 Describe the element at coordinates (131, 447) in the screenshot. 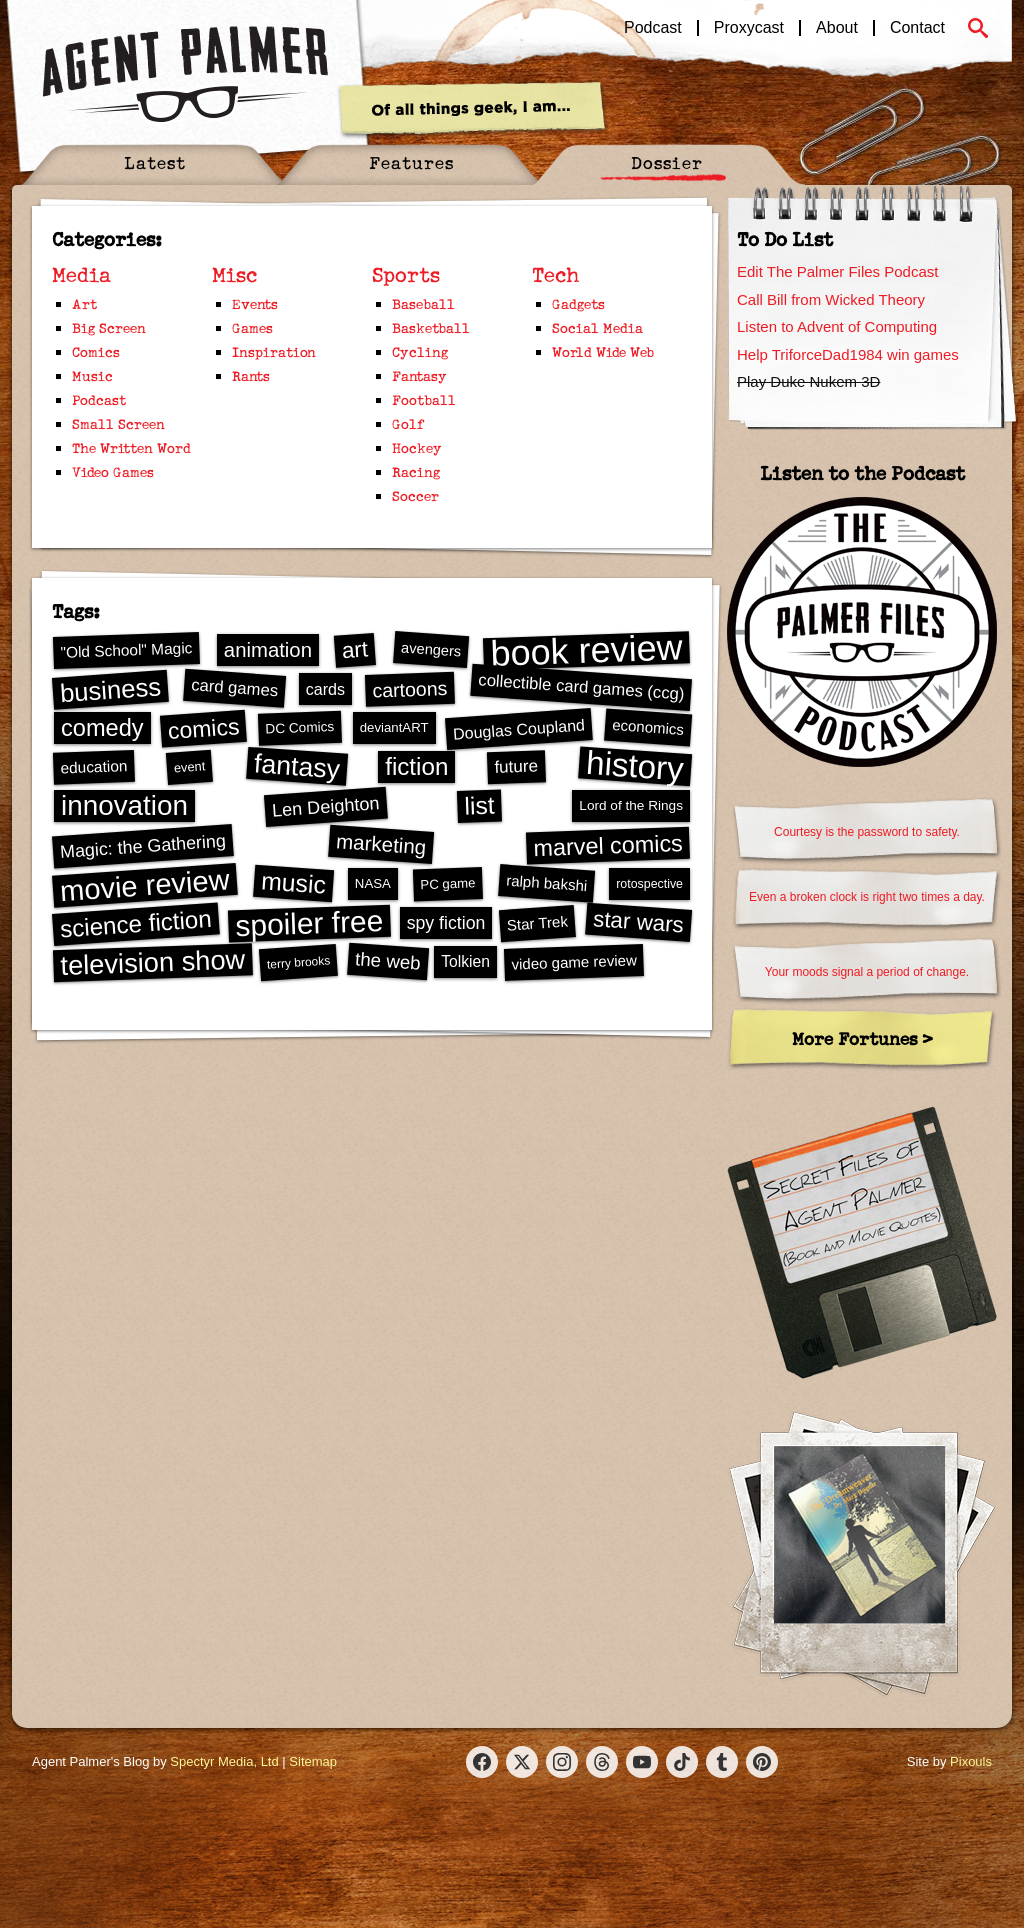

I see `The Written Word` at that location.